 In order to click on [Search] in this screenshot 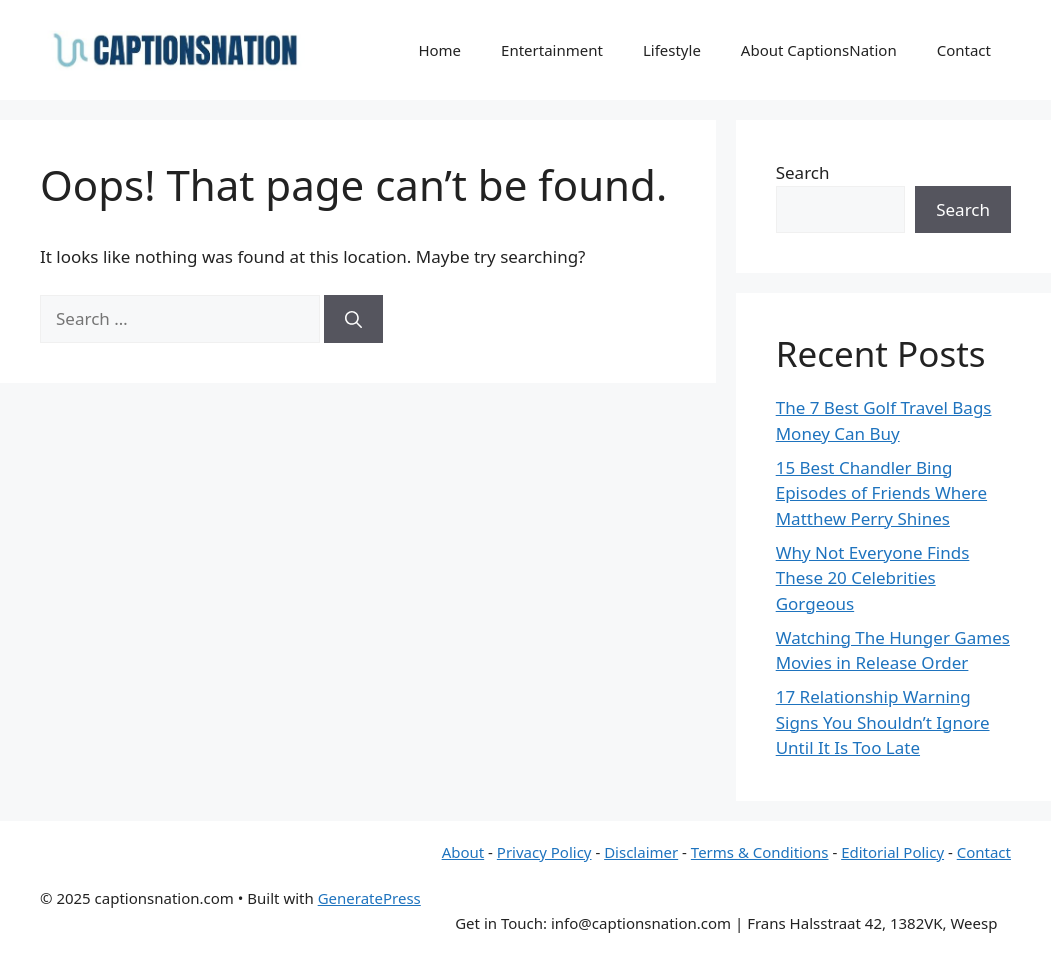, I will do `click(353, 319)`.